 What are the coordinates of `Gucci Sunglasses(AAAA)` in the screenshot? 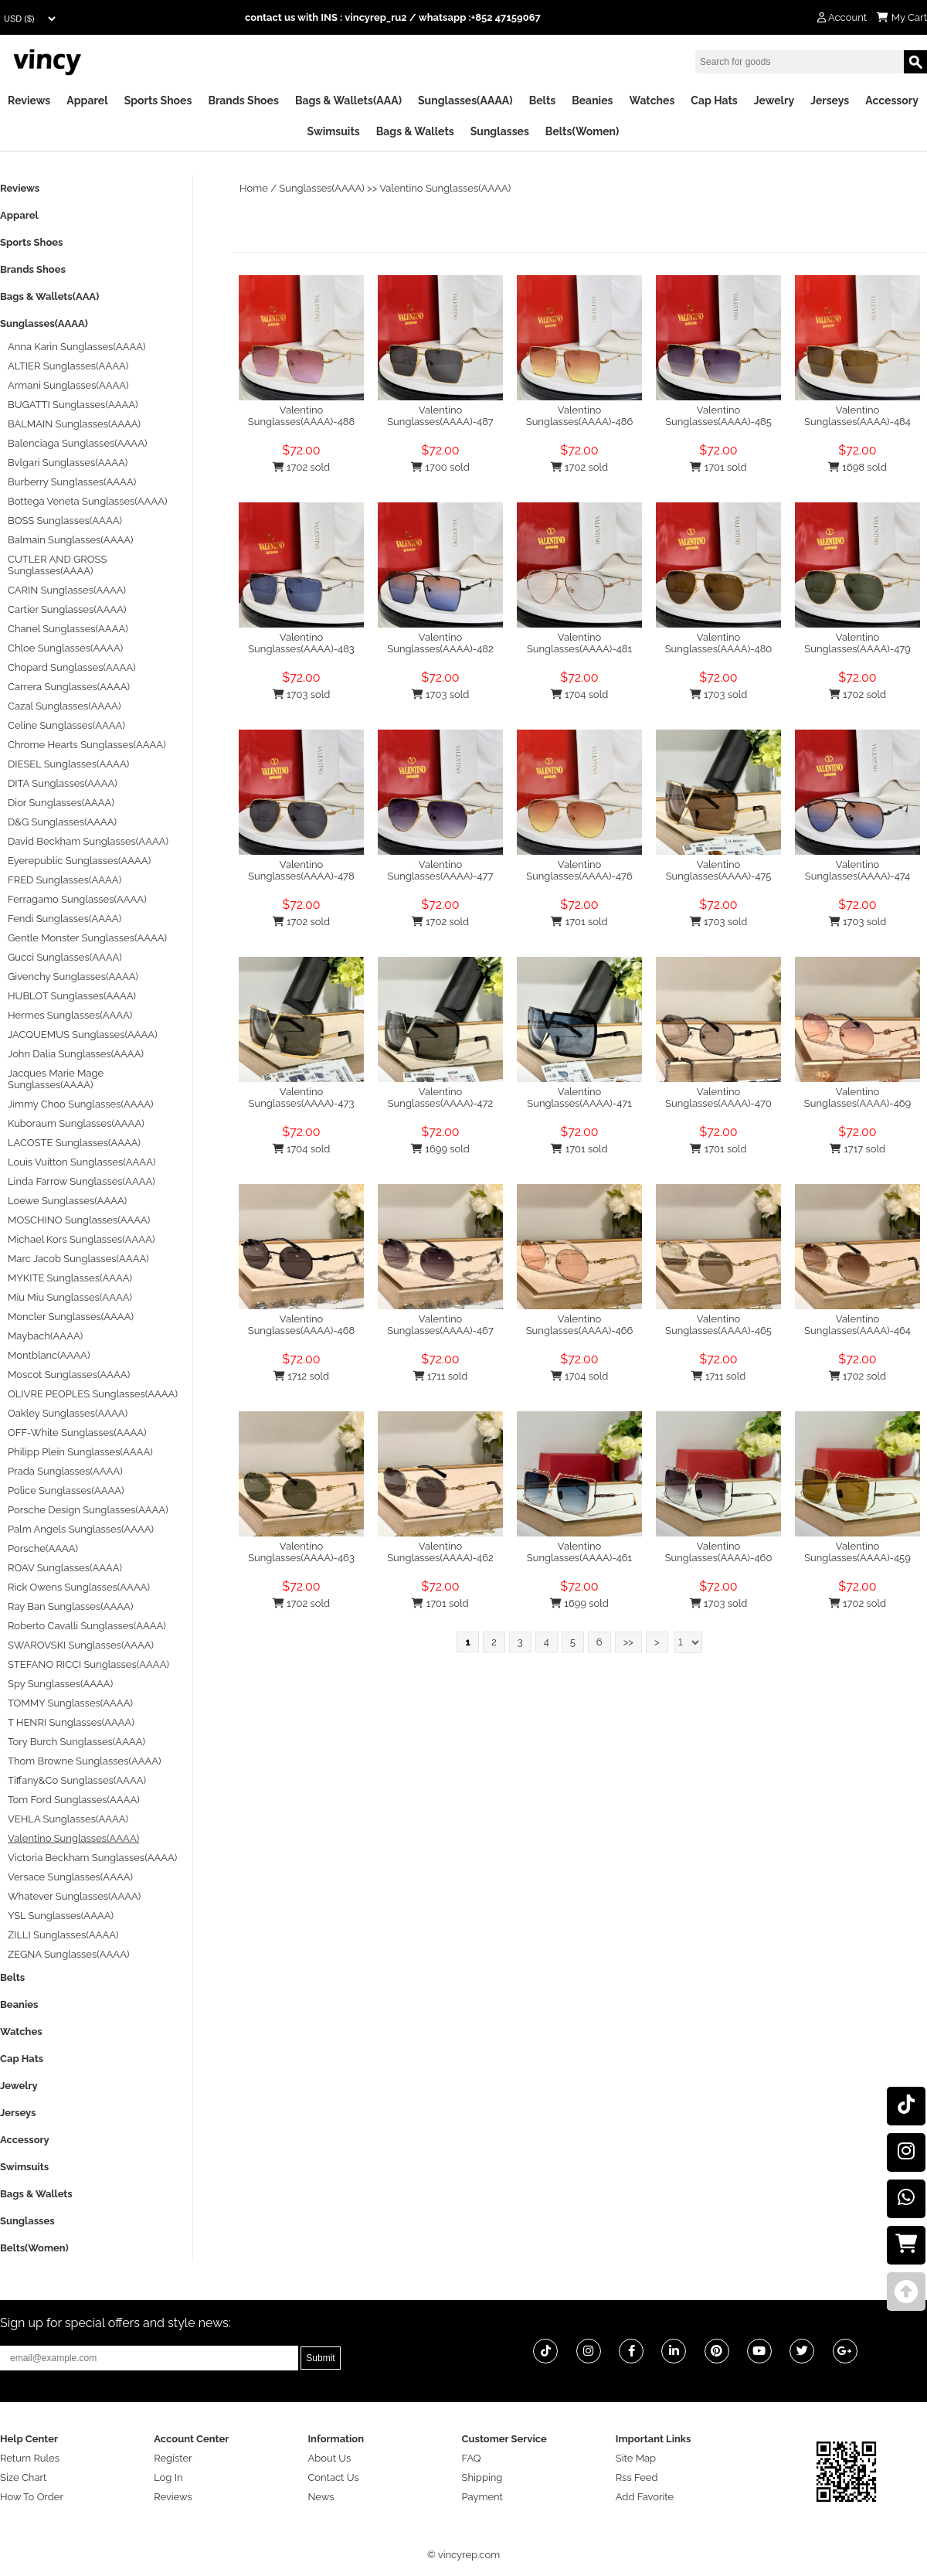 It's located at (65, 957).